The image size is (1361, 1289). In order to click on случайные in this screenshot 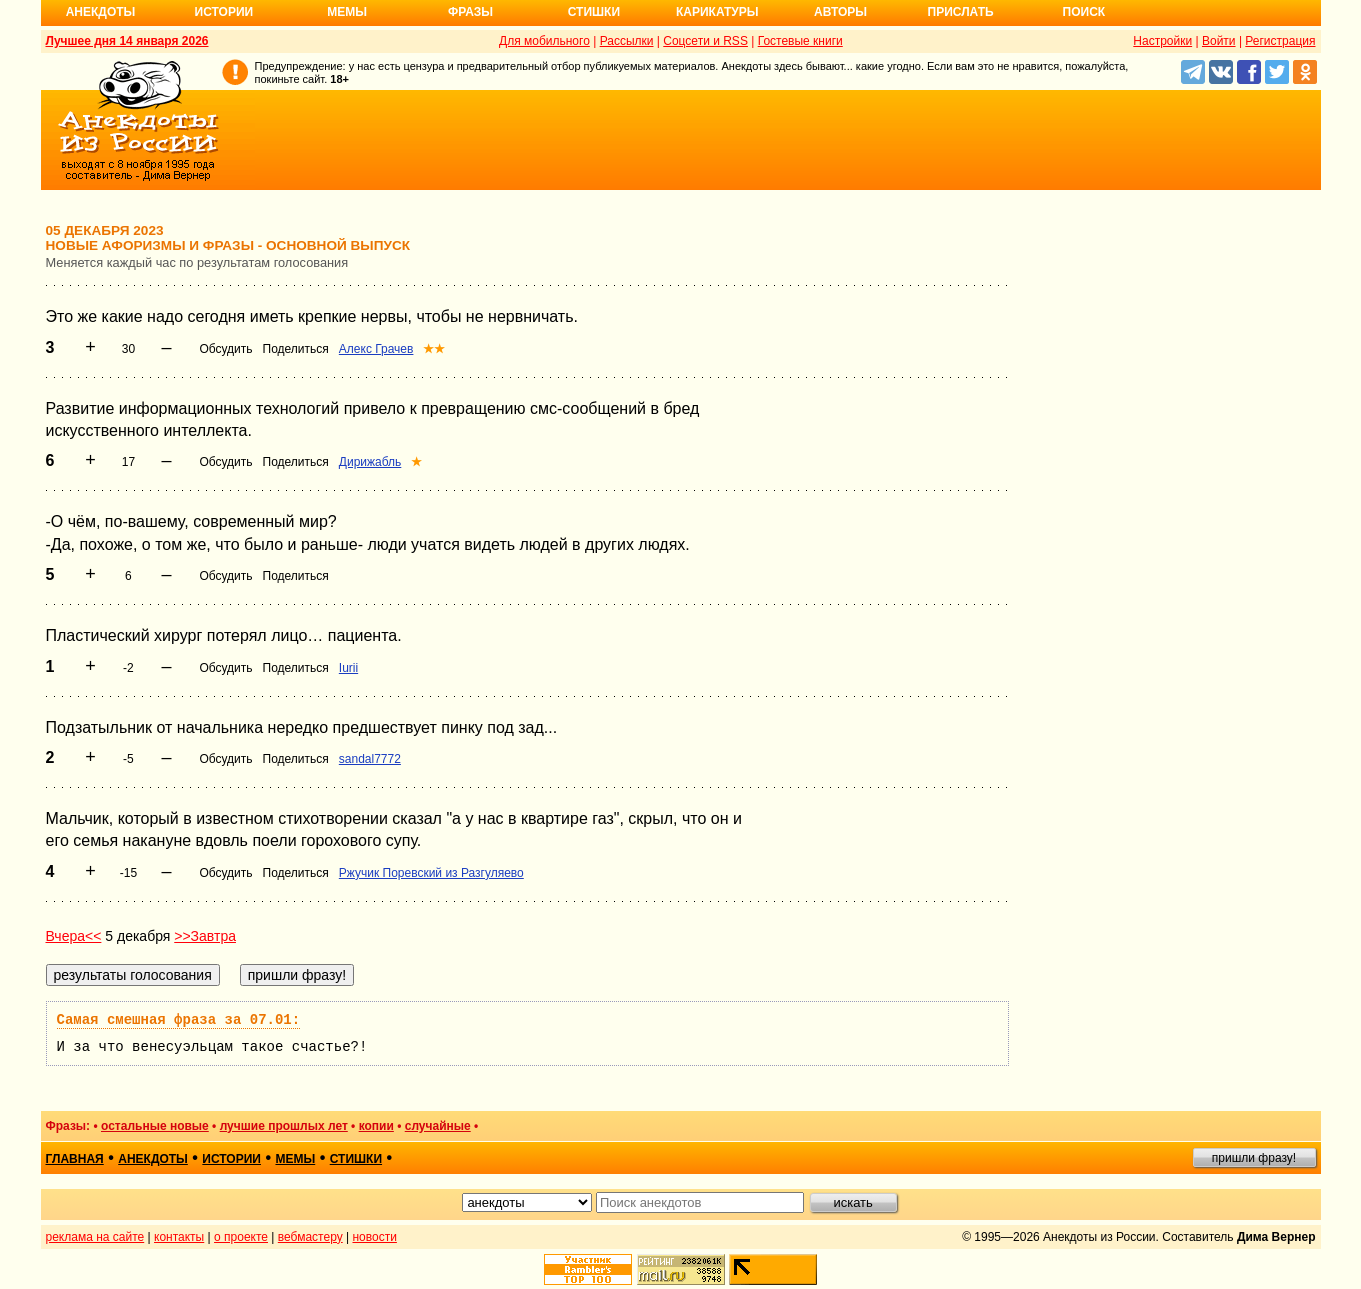, I will do `click(438, 1126)`.